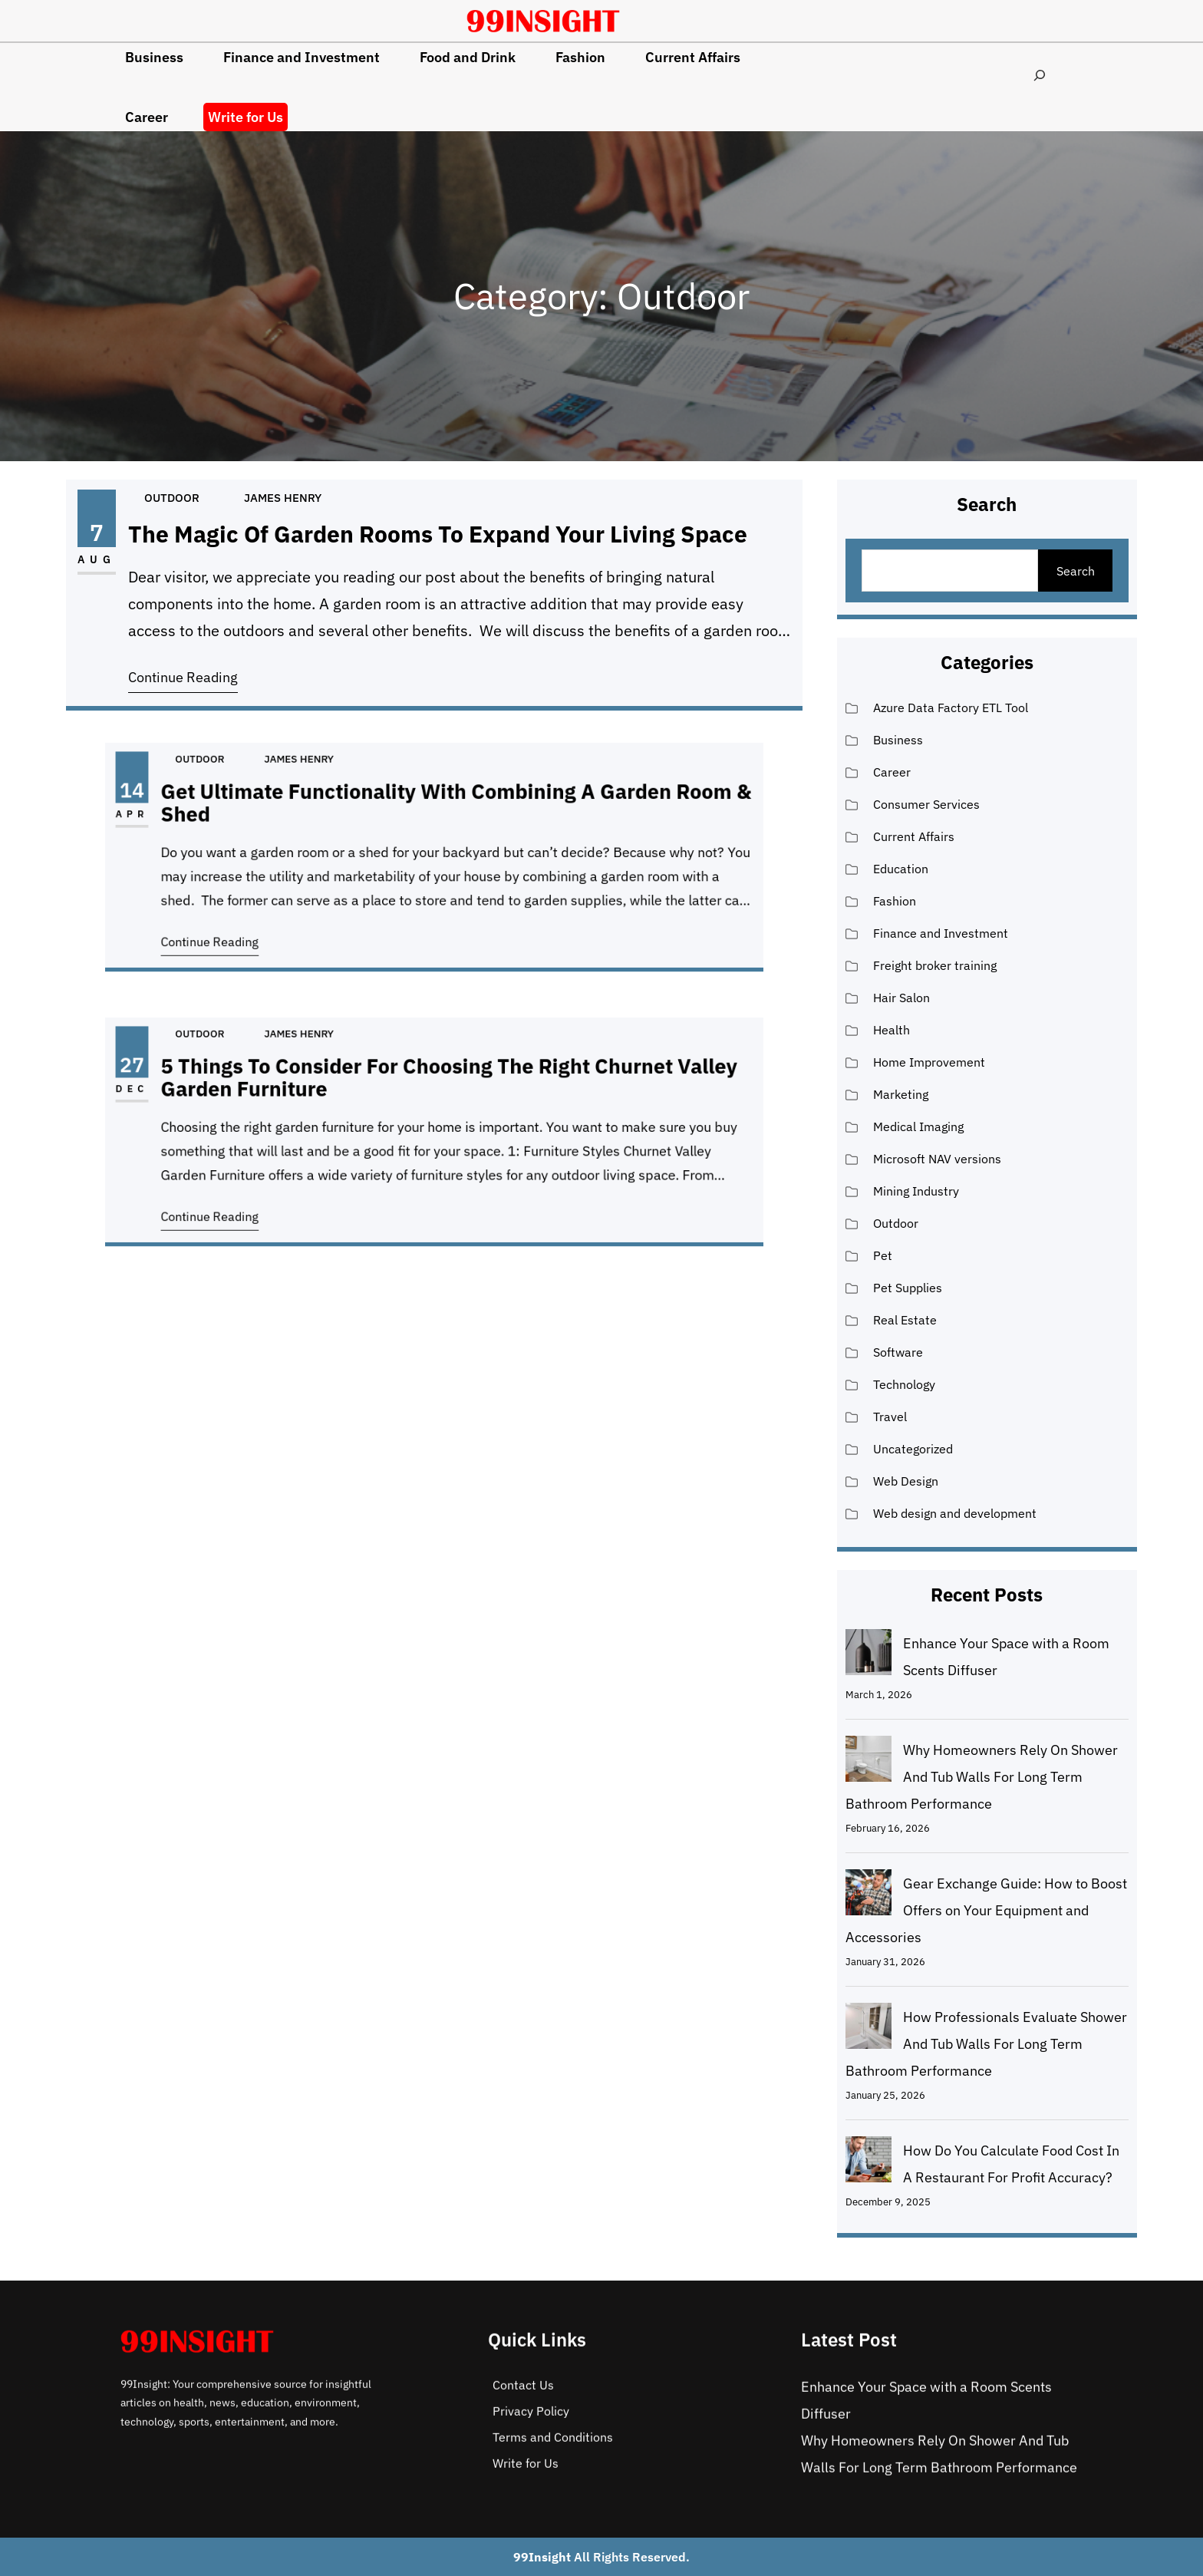 The width and height of the screenshot is (1203, 2576). Describe the element at coordinates (926, 804) in the screenshot. I see `Consumer Services` at that location.